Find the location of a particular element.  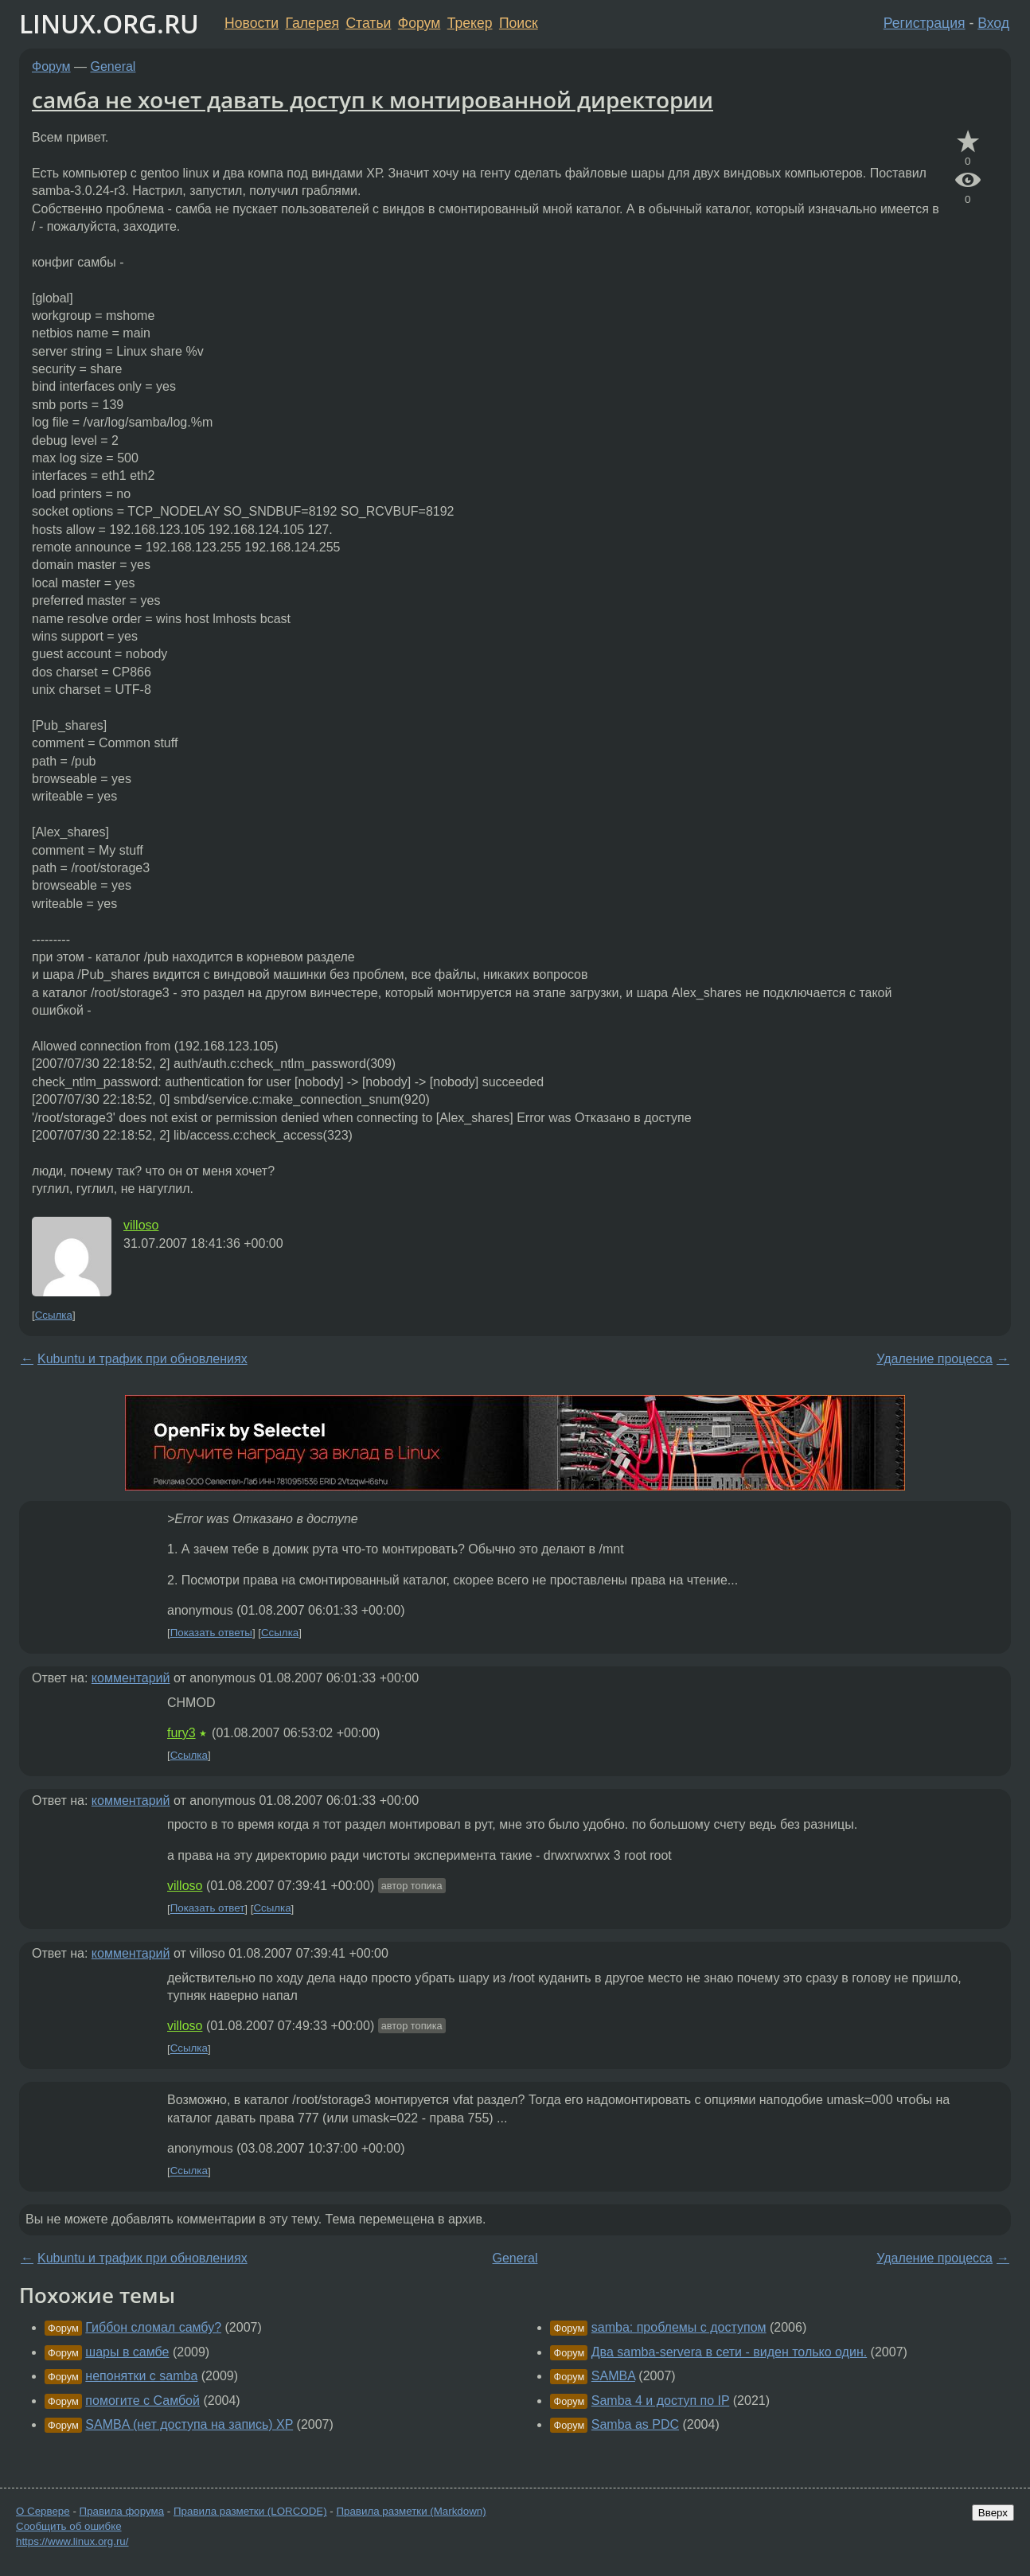

Показать ответы is located at coordinates (211, 1633).